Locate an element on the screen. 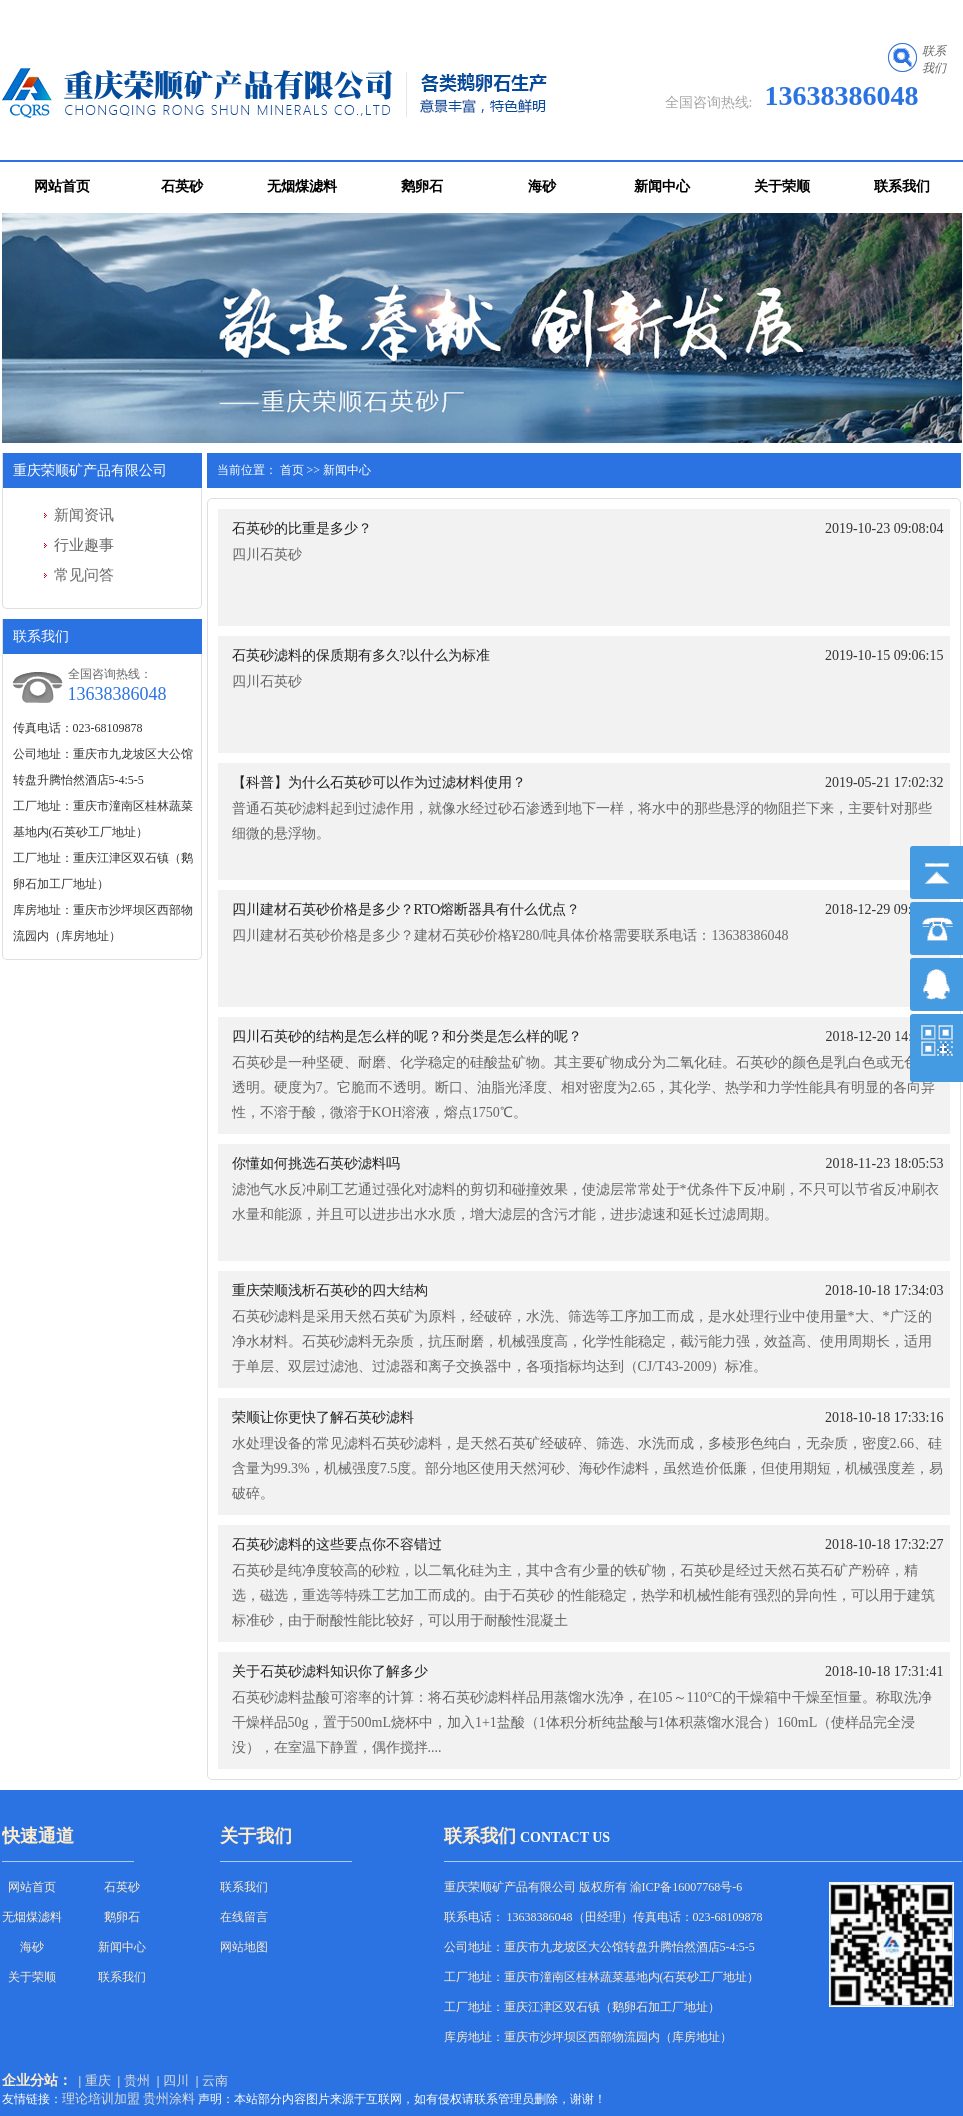 Image resolution: width=963 pixels, height=2116 pixels. 荣顺让你更快了解石英砂滤料 is located at coordinates (323, 1417).